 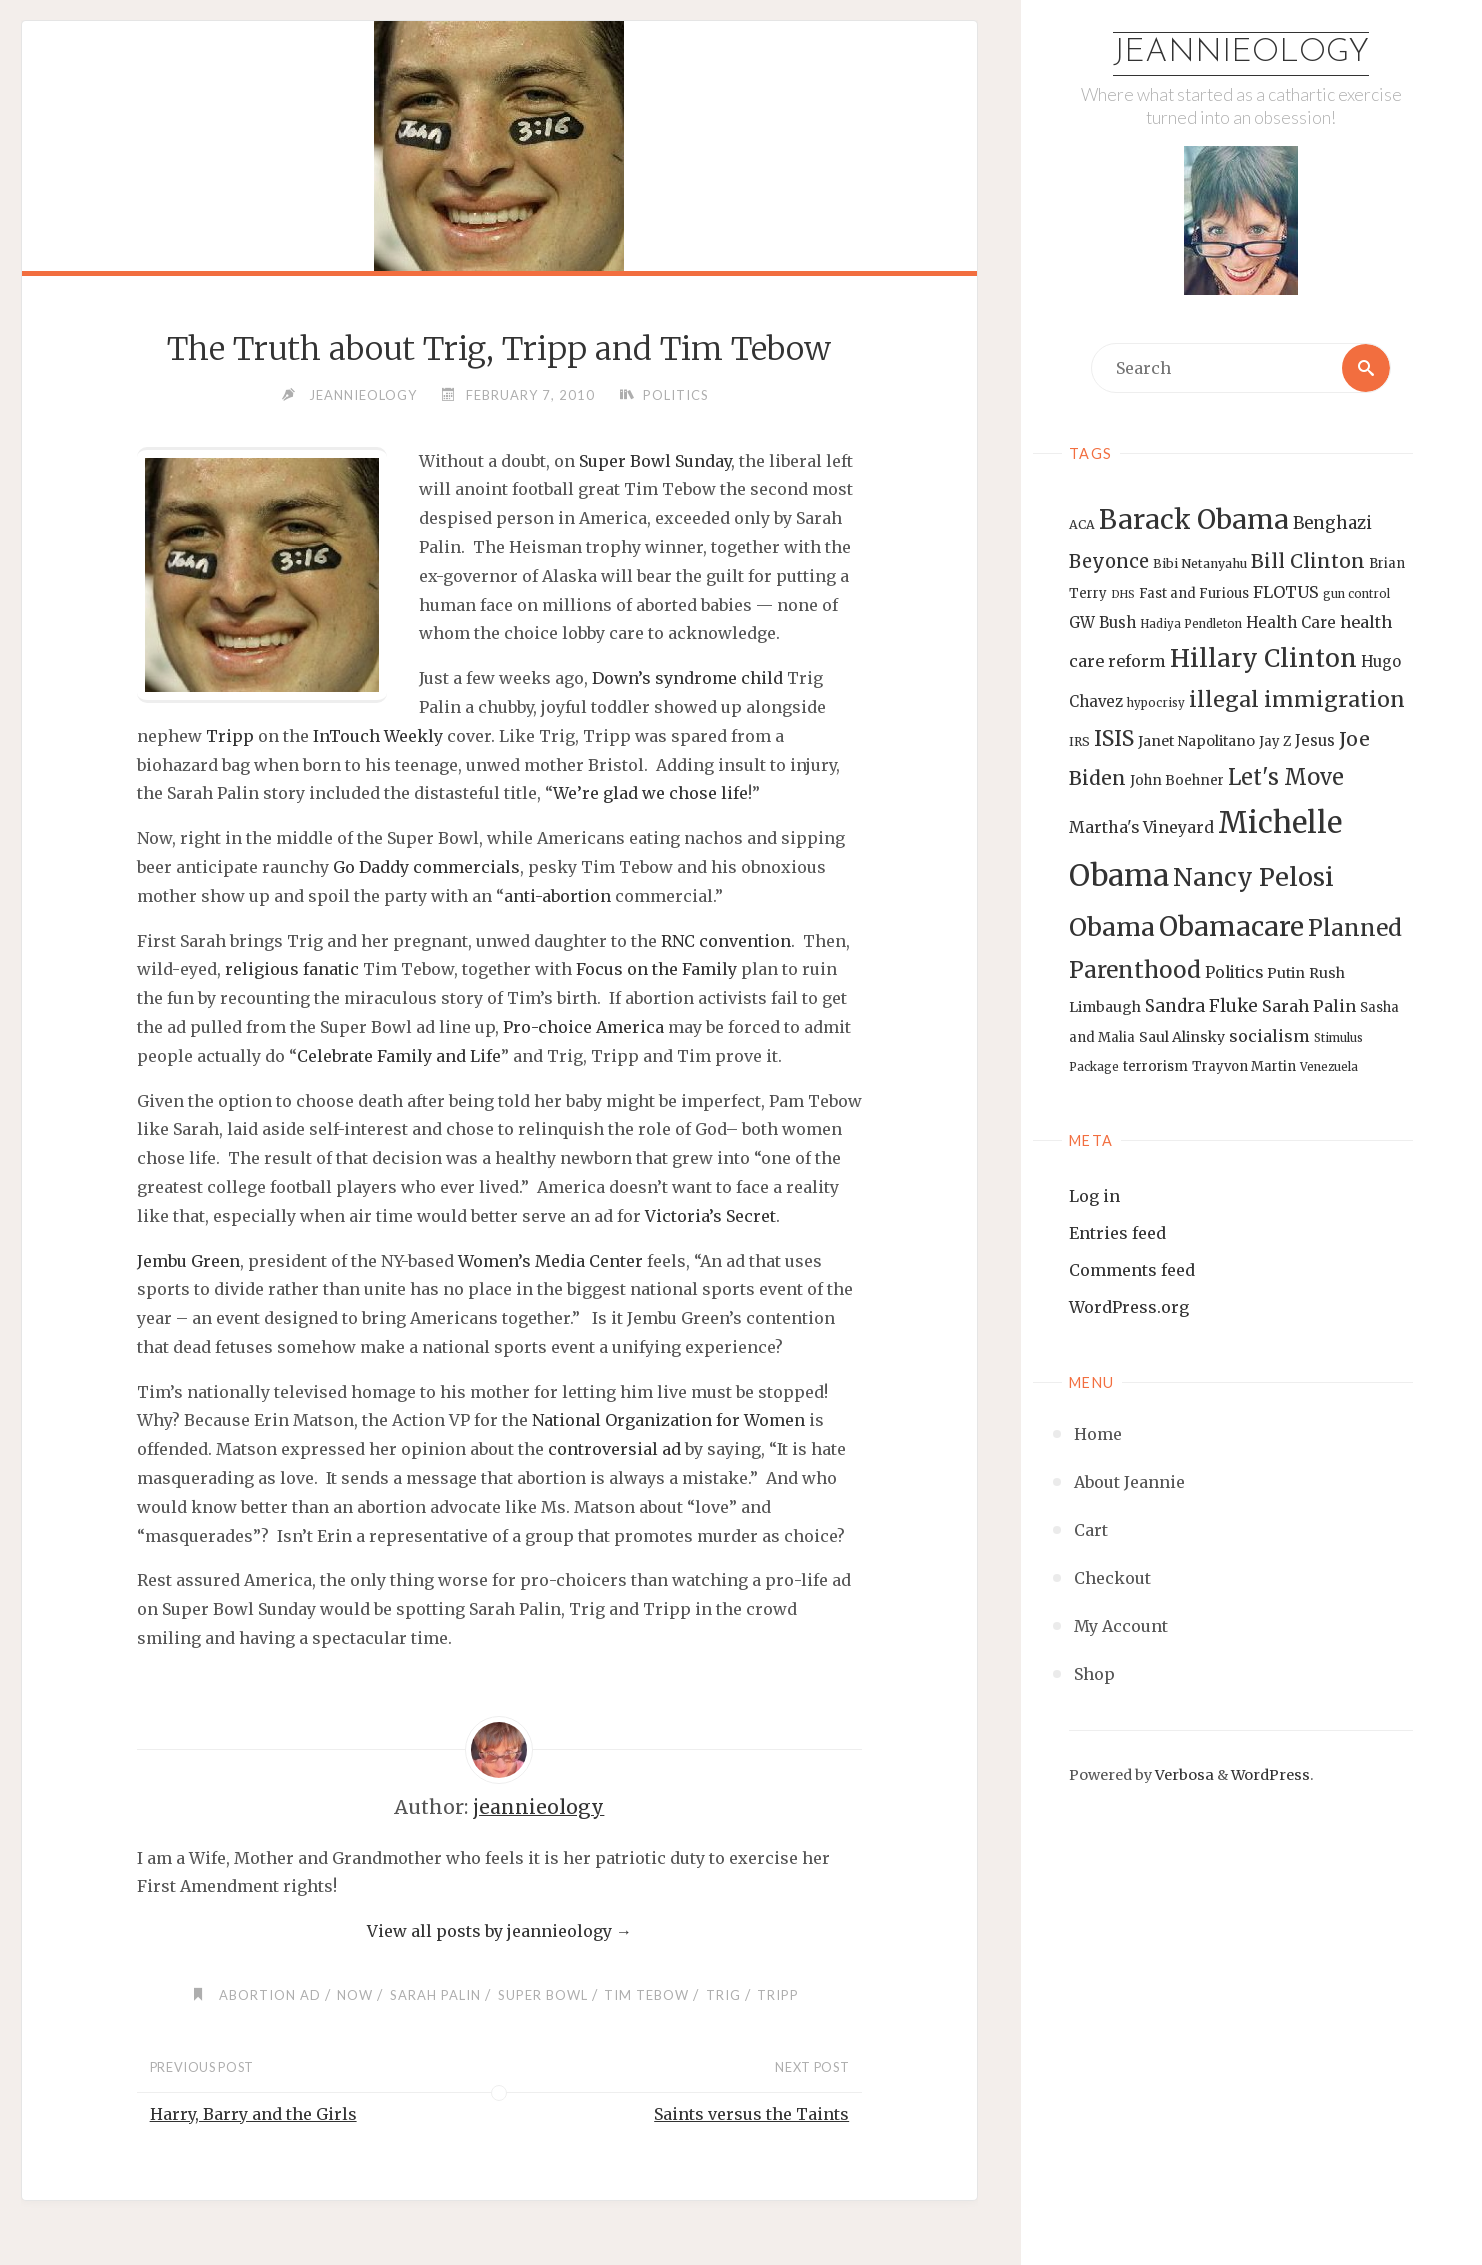 What do you see at coordinates (650, 793) in the screenshot?
I see `We’re glad we chose life` at bounding box center [650, 793].